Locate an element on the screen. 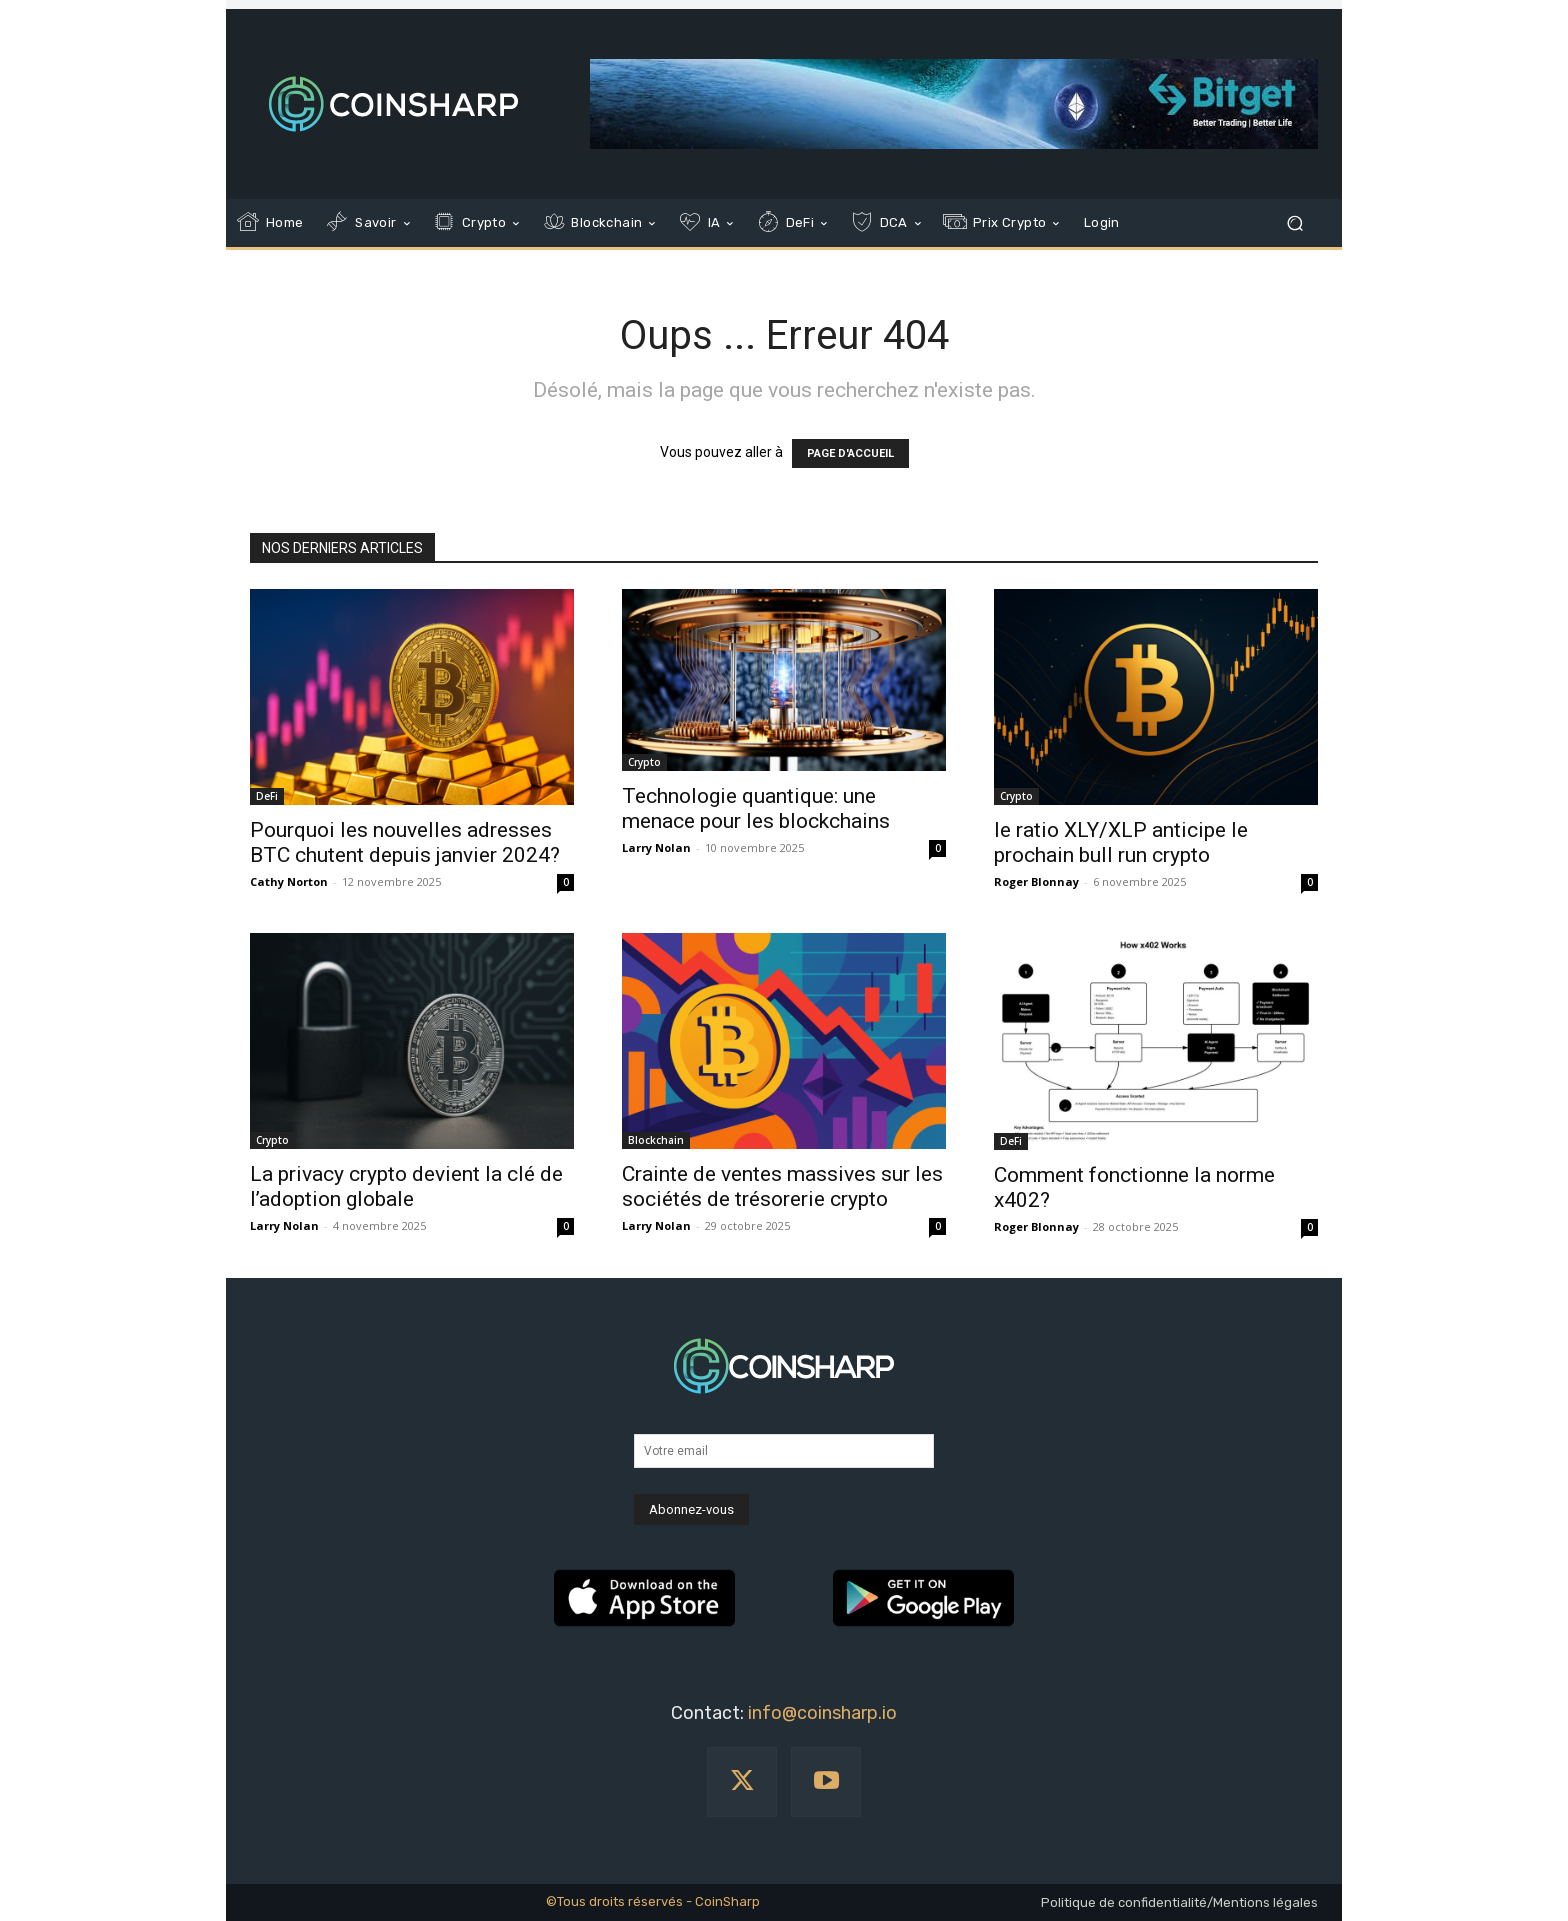 The image size is (1568, 1921). Technologie quantique: une menace pour les blockchains is located at coordinates (756, 808).